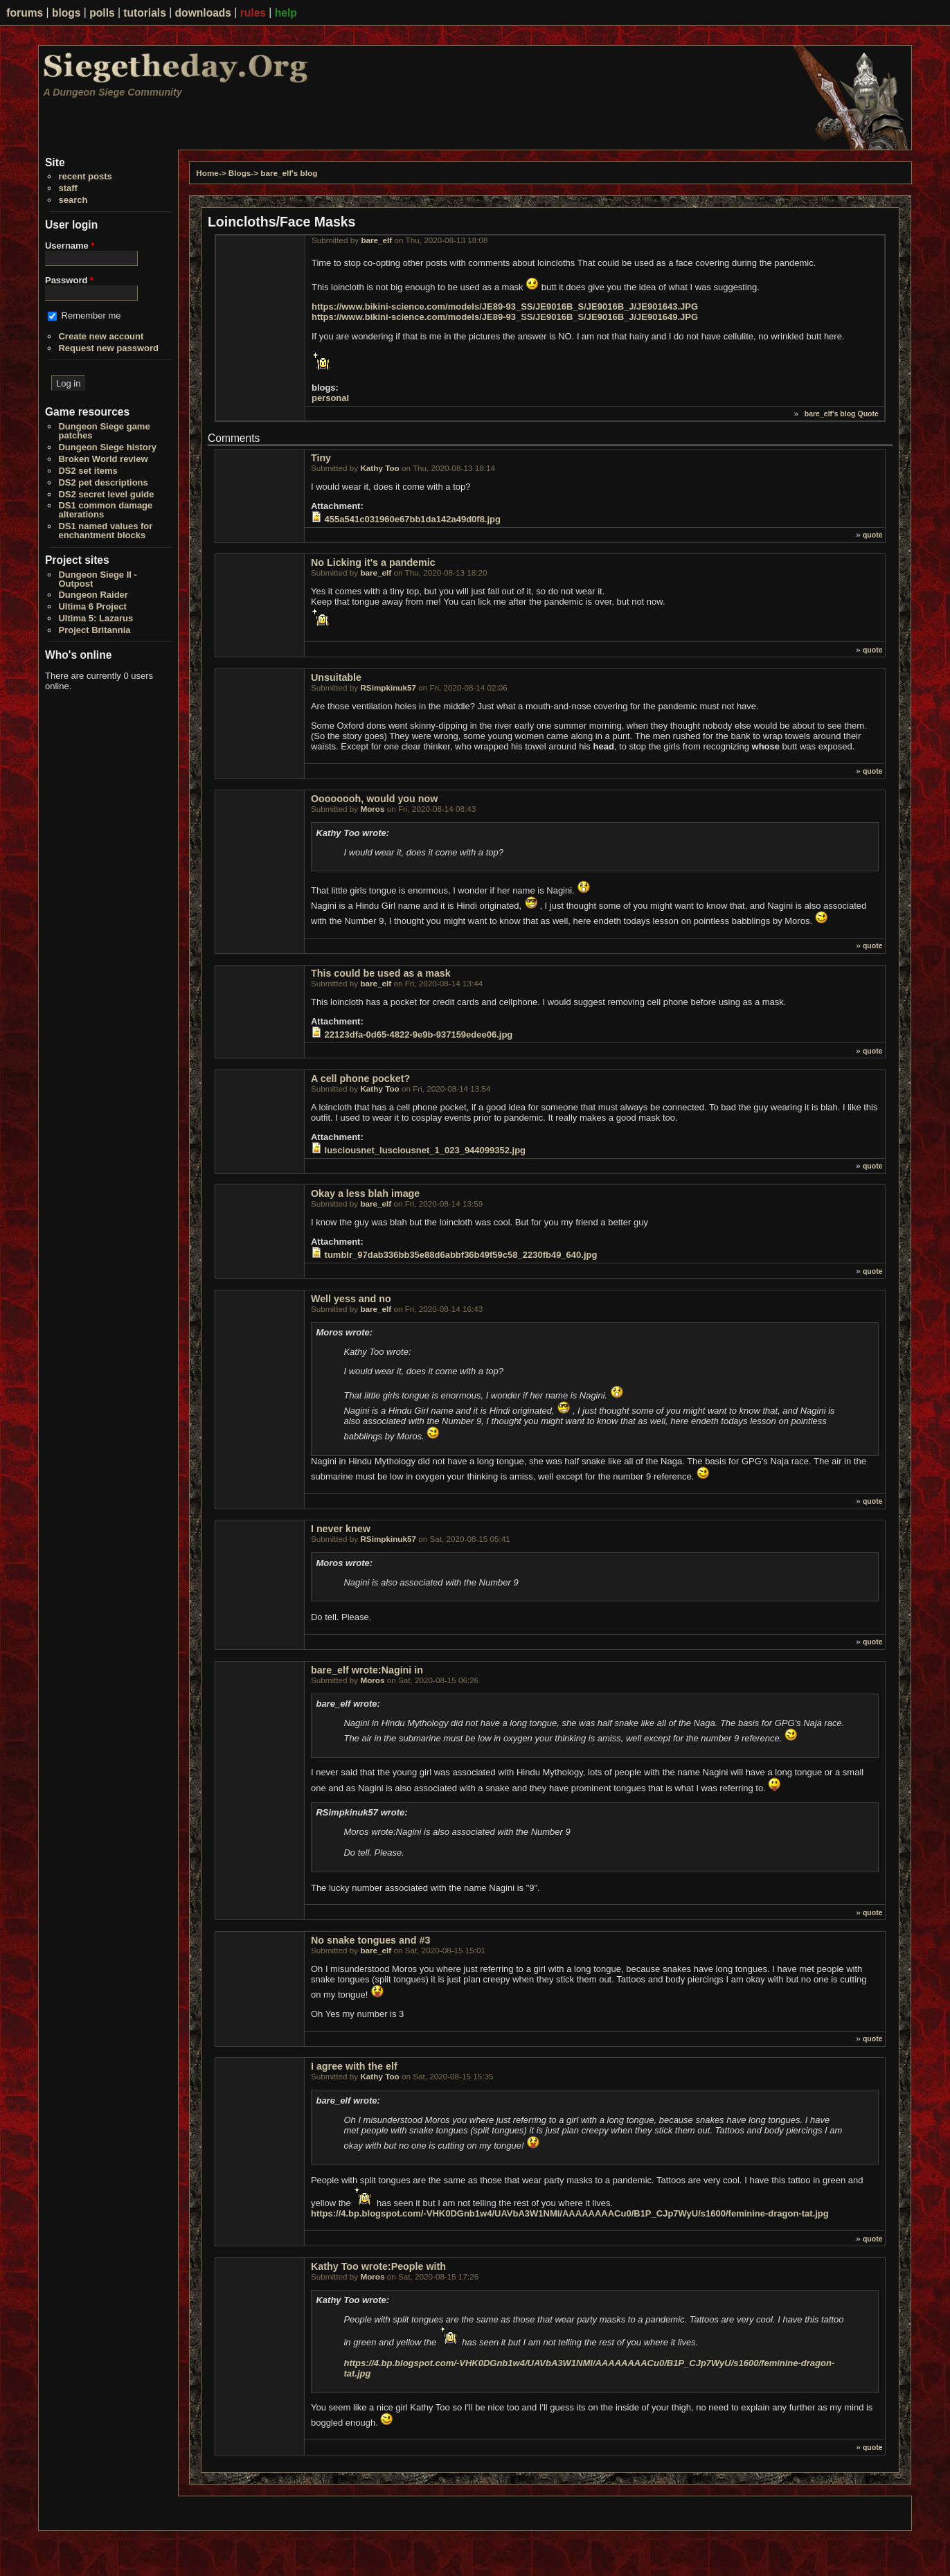 The width and height of the screenshot is (950, 2576). Describe the element at coordinates (379, 467) in the screenshot. I see `Kathy Too` at that location.